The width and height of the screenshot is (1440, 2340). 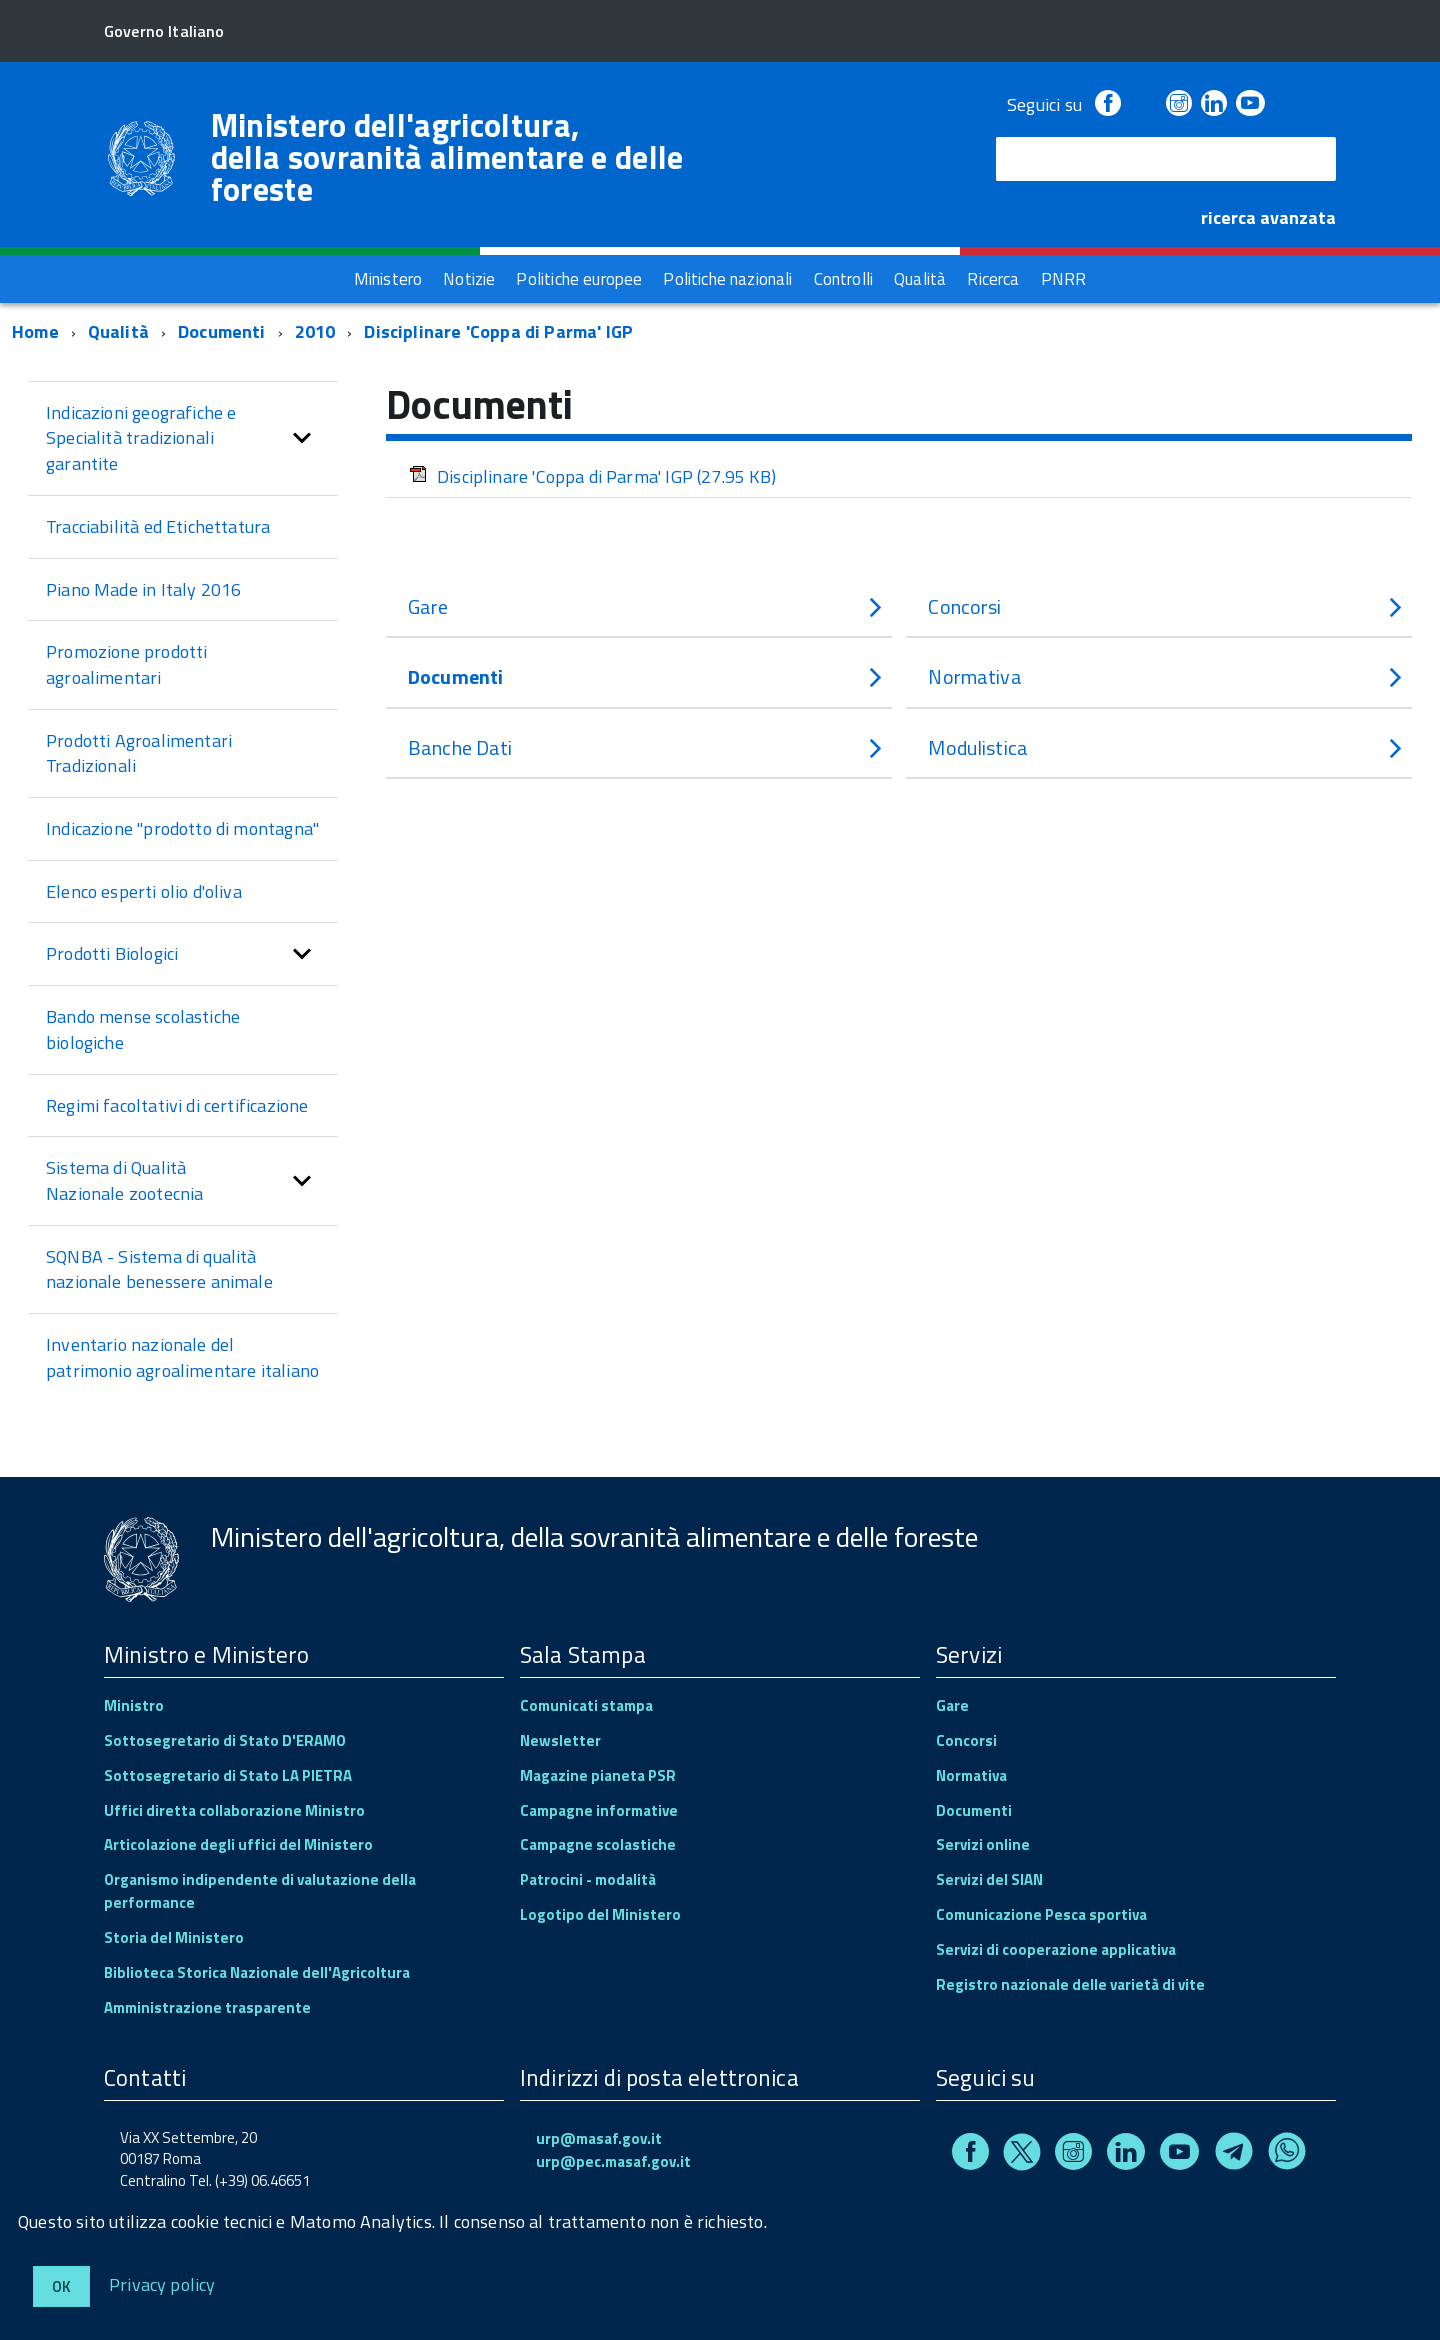 What do you see at coordinates (61, 2286) in the screenshot?
I see `Ok` at bounding box center [61, 2286].